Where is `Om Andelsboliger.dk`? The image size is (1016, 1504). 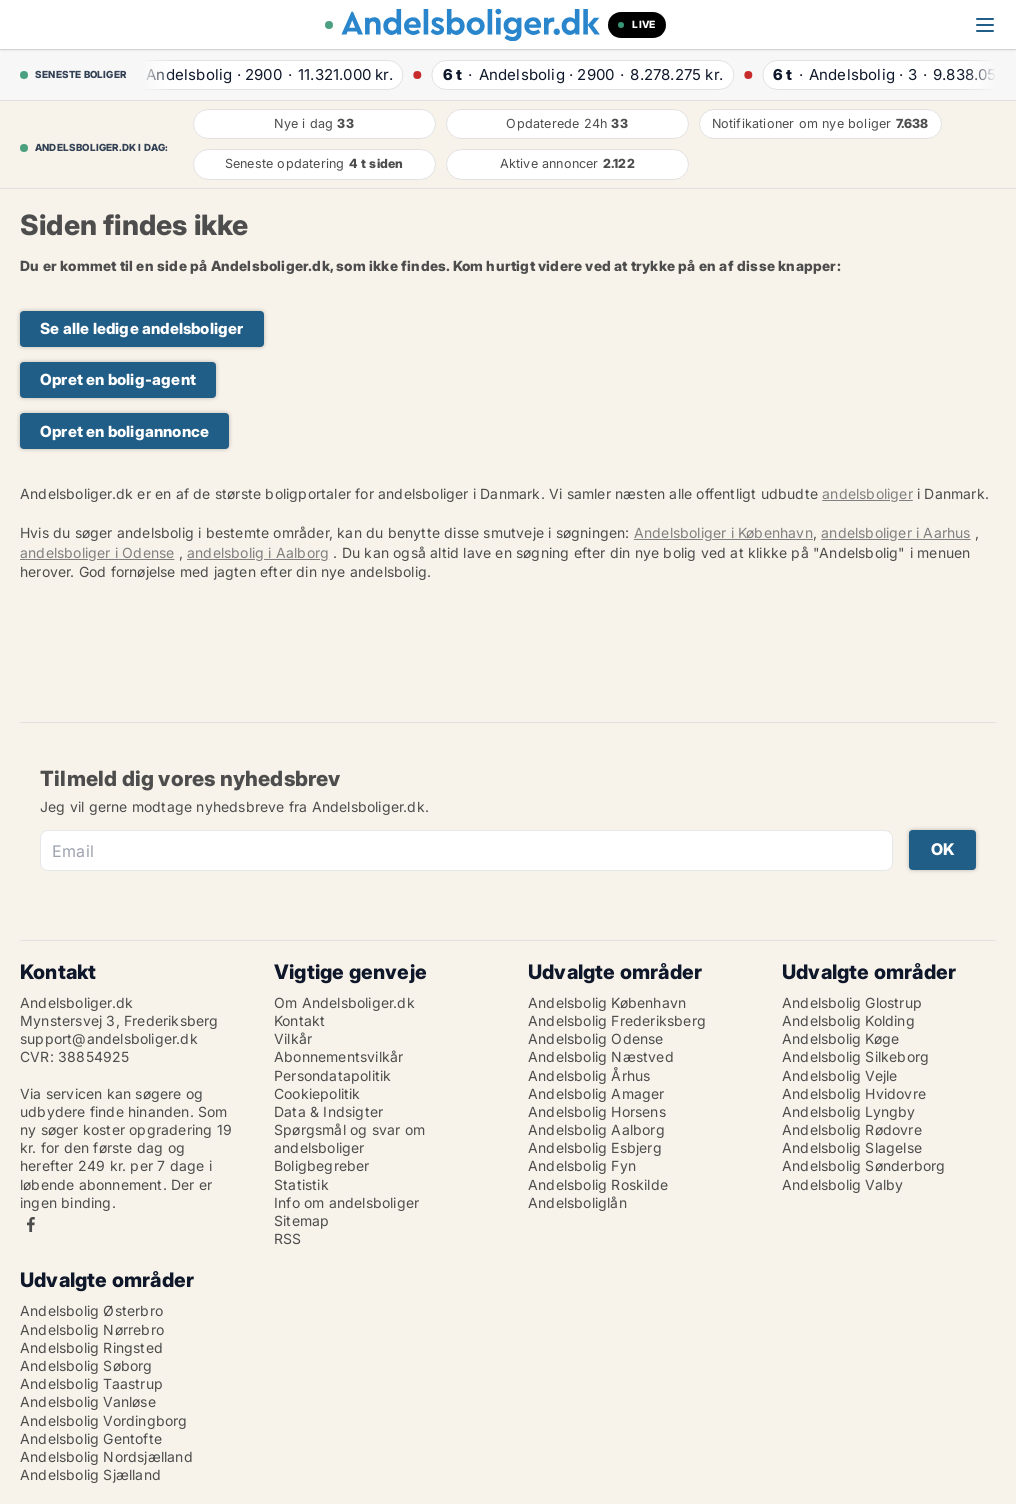
Om Andelsboliger.dk is located at coordinates (344, 1002).